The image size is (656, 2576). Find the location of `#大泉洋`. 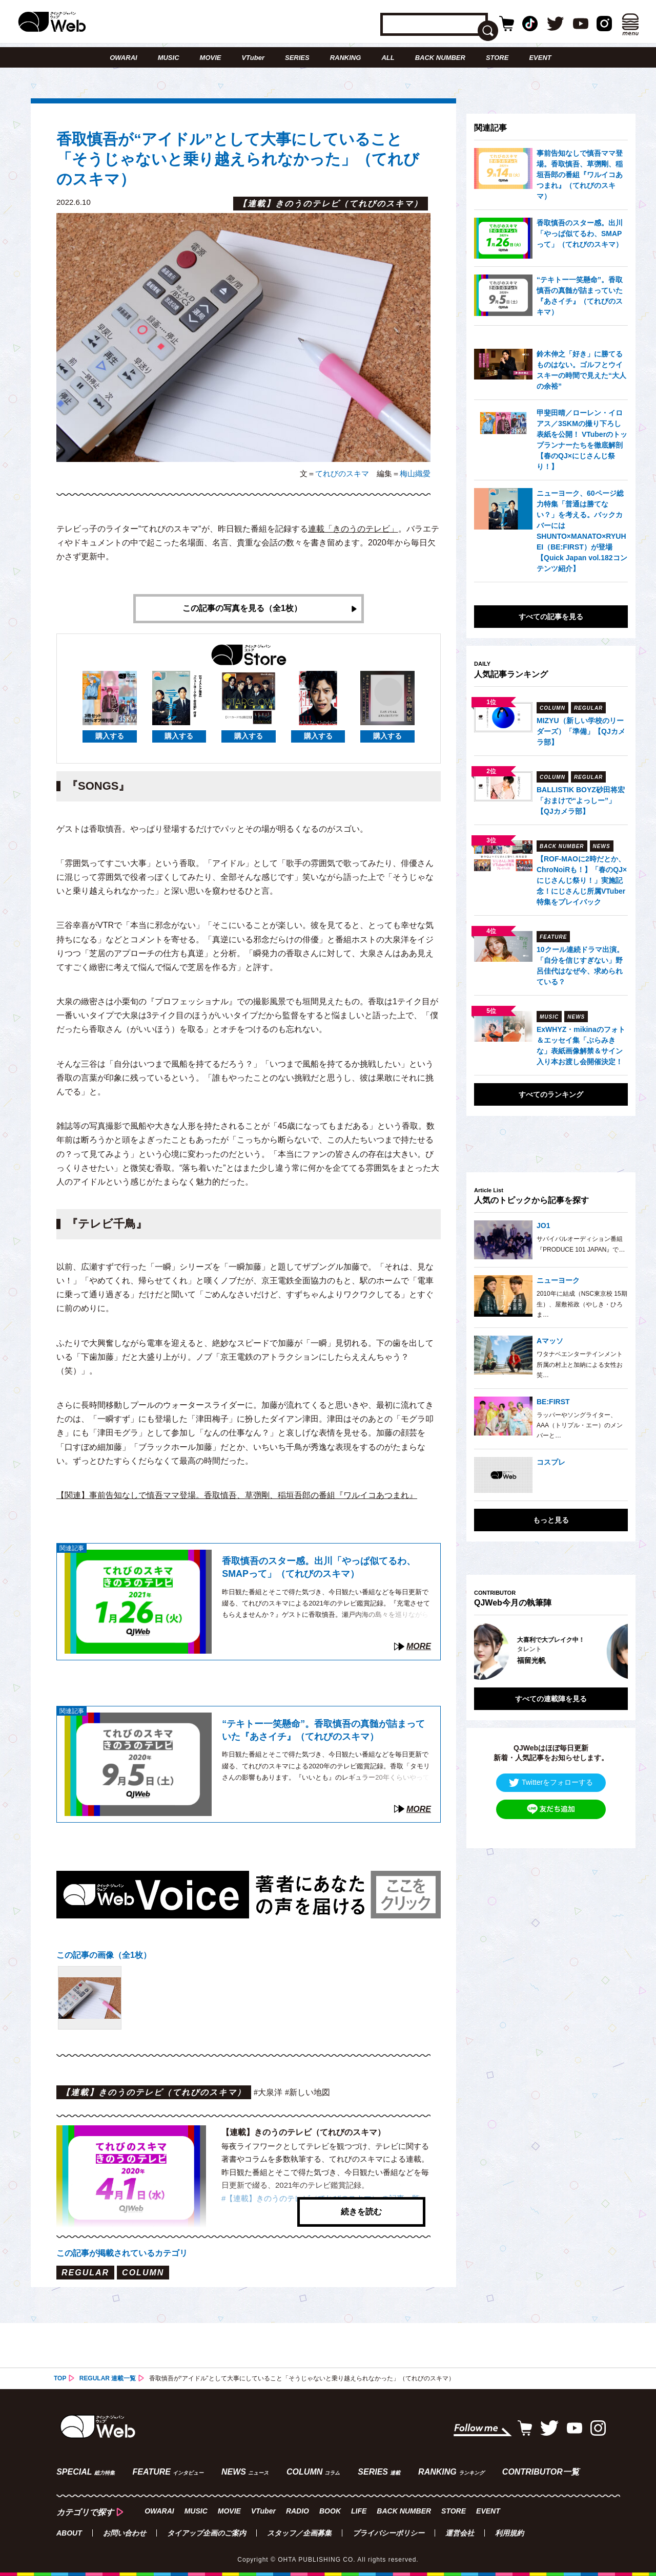

#大泉洋 is located at coordinates (268, 2092).